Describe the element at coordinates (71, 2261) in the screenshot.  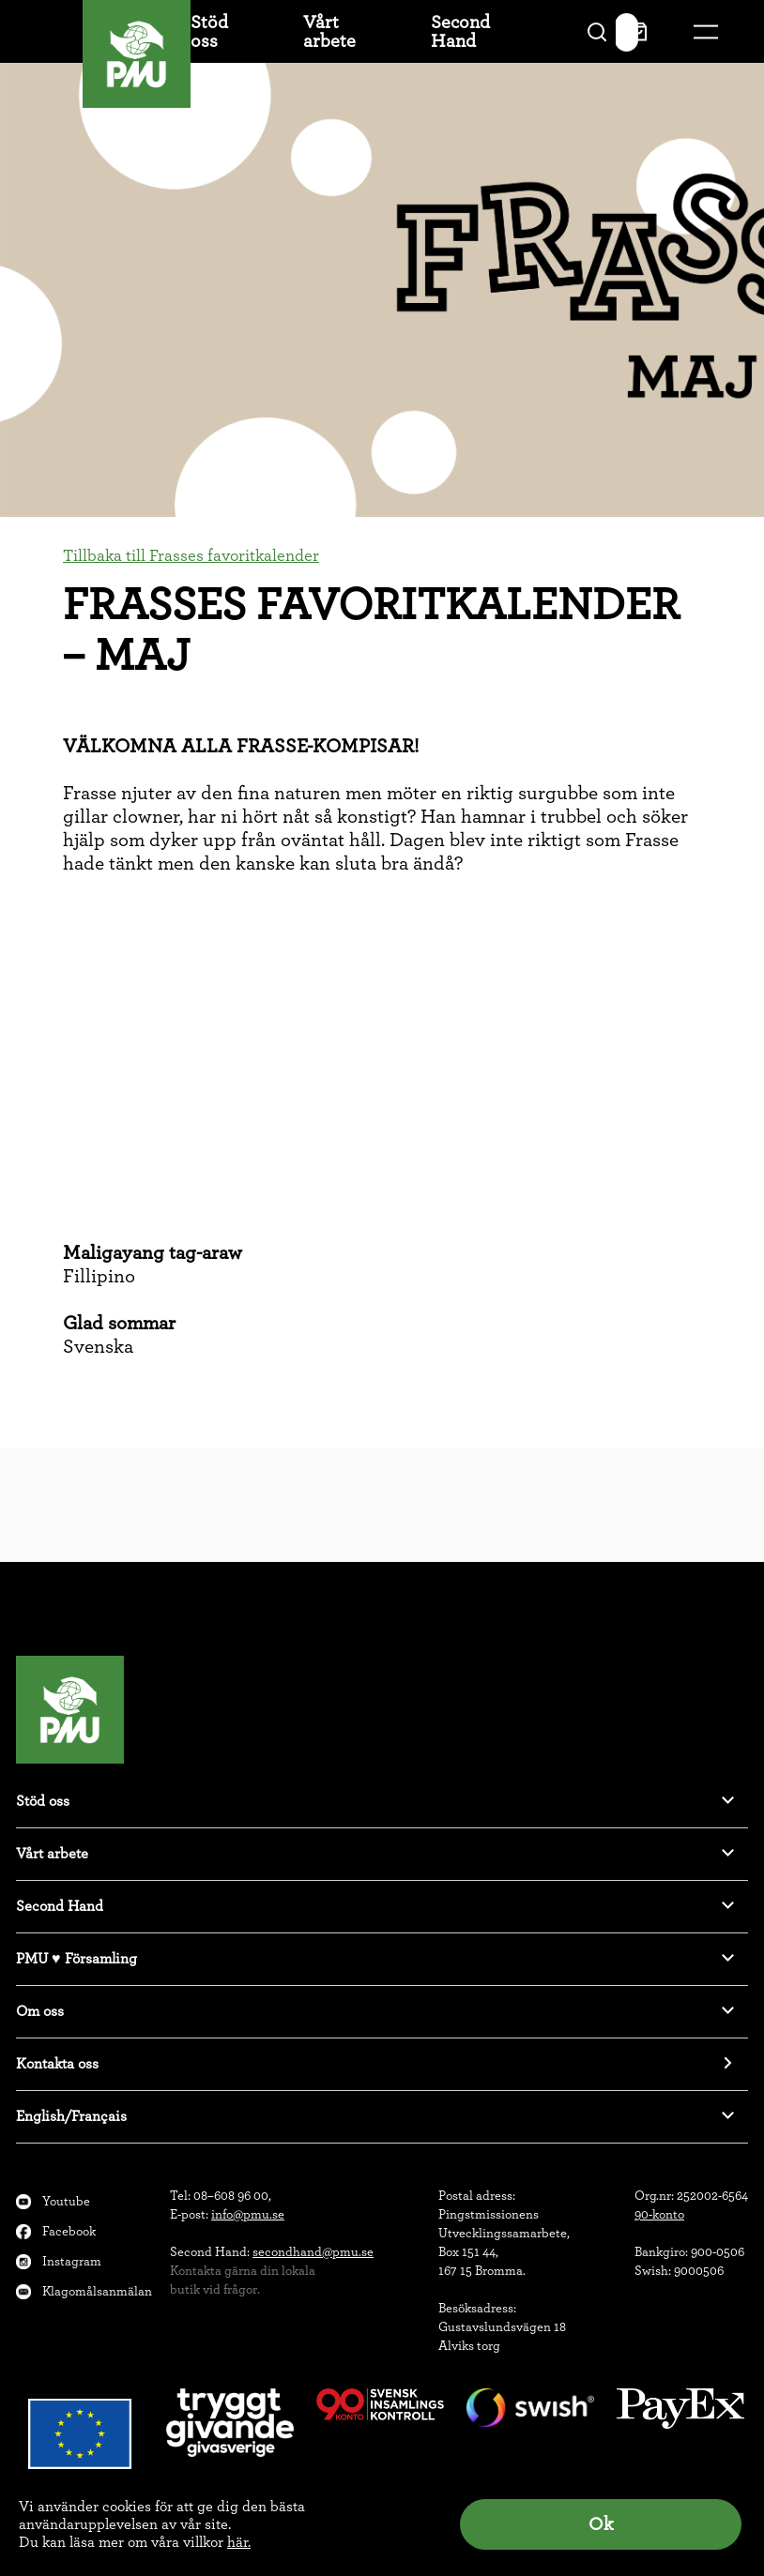
I see `Instagram` at that location.